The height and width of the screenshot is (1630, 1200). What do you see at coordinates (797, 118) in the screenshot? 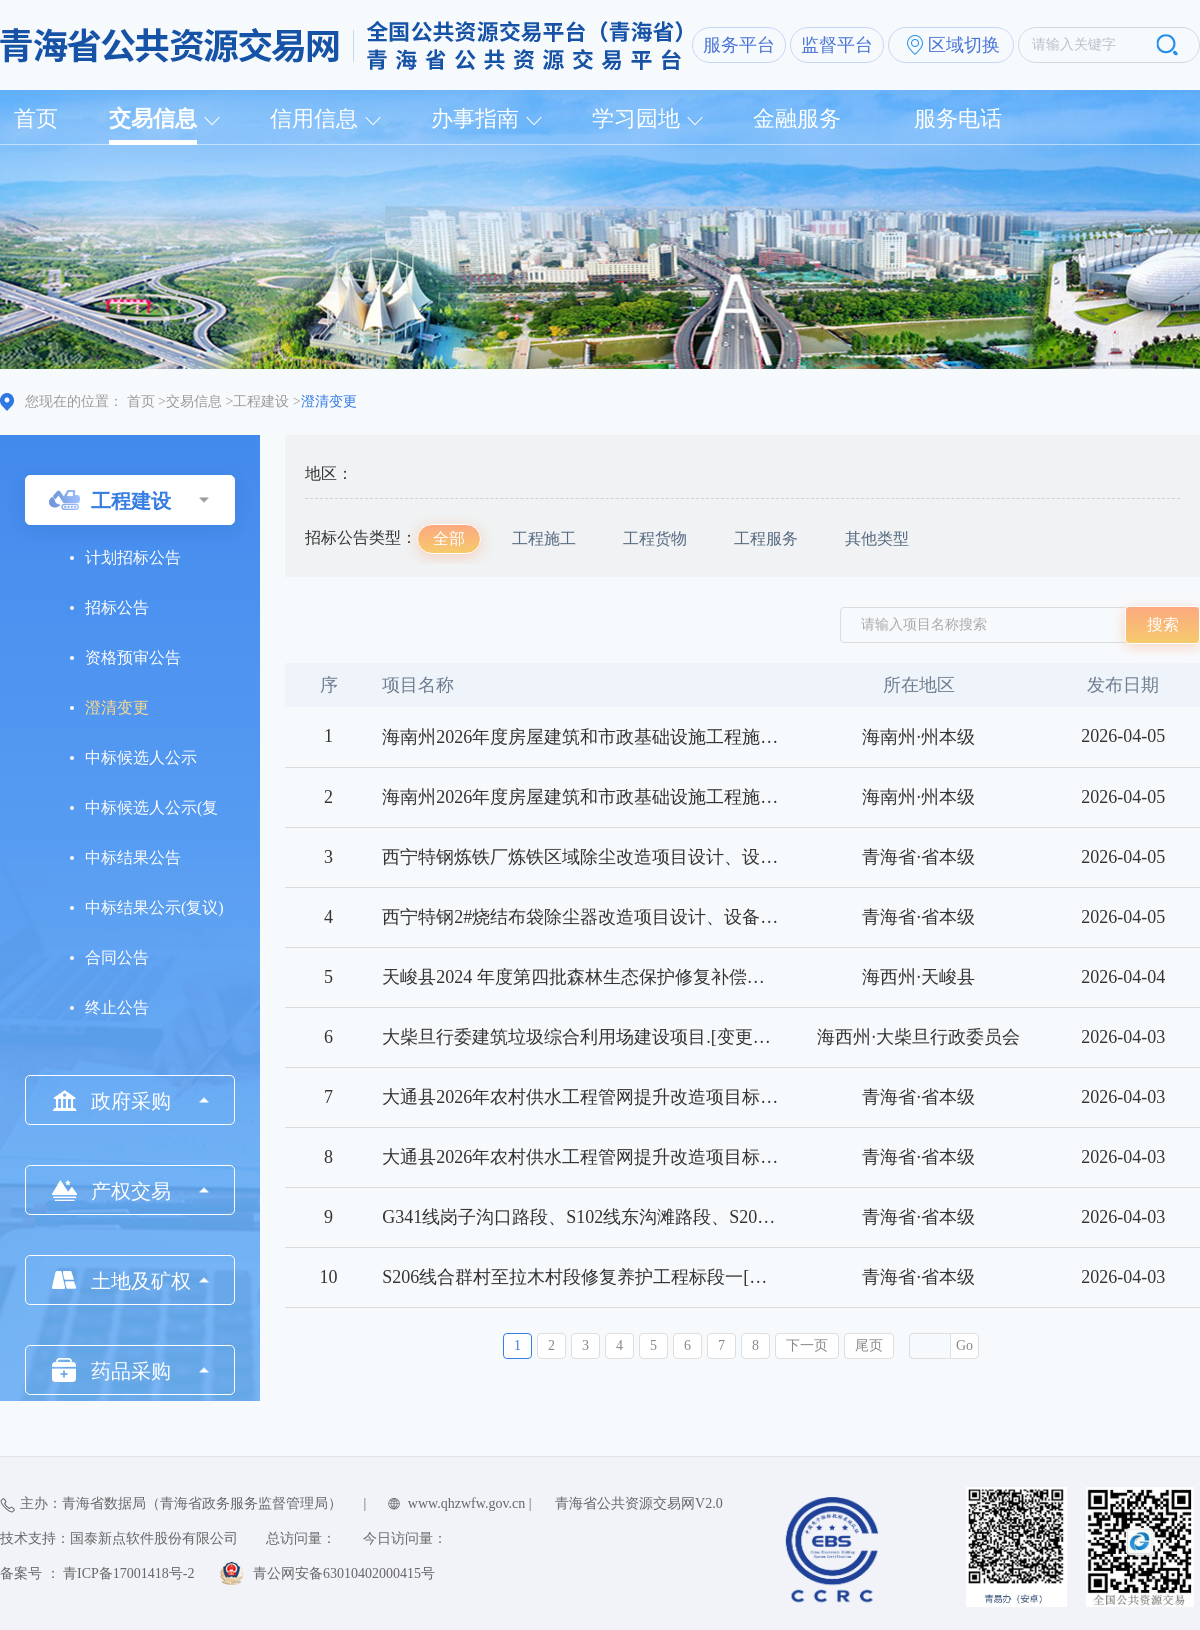
I see `金融服务` at bounding box center [797, 118].